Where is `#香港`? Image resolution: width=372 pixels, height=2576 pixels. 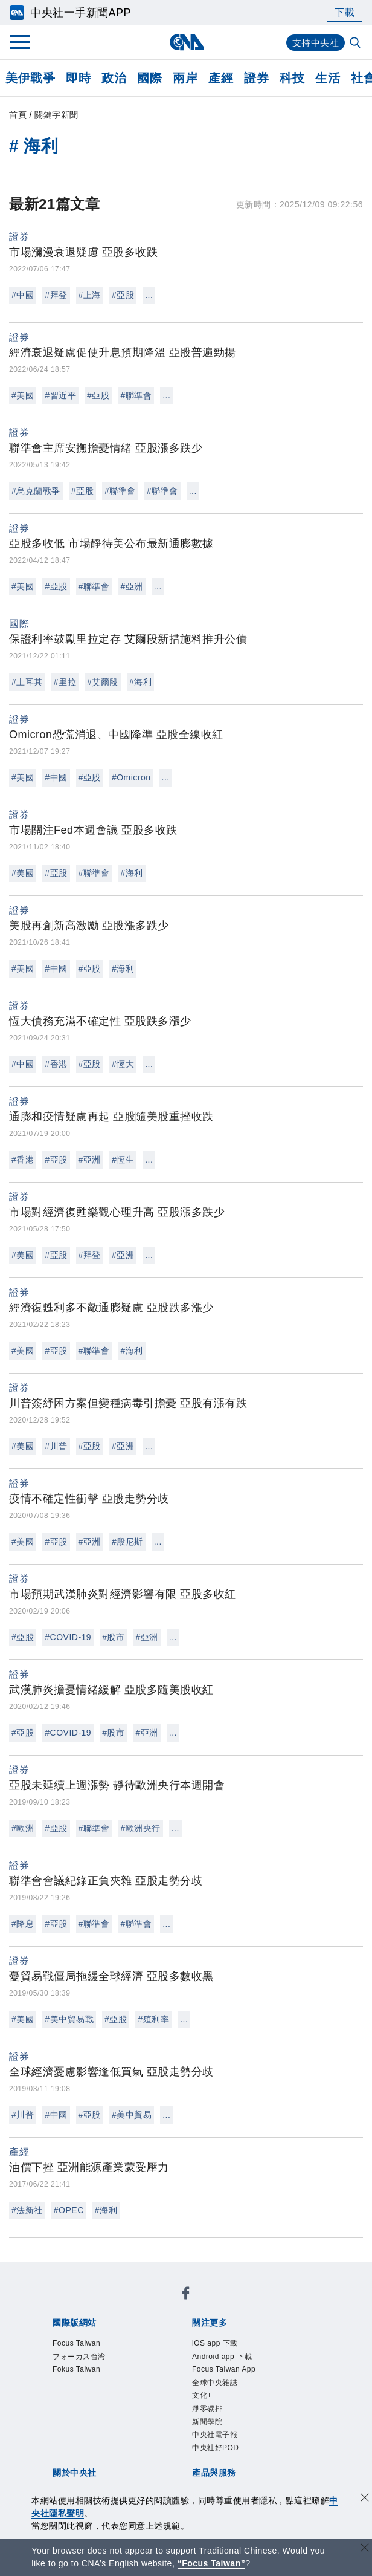 #香港 is located at coordinates (56, 1064).